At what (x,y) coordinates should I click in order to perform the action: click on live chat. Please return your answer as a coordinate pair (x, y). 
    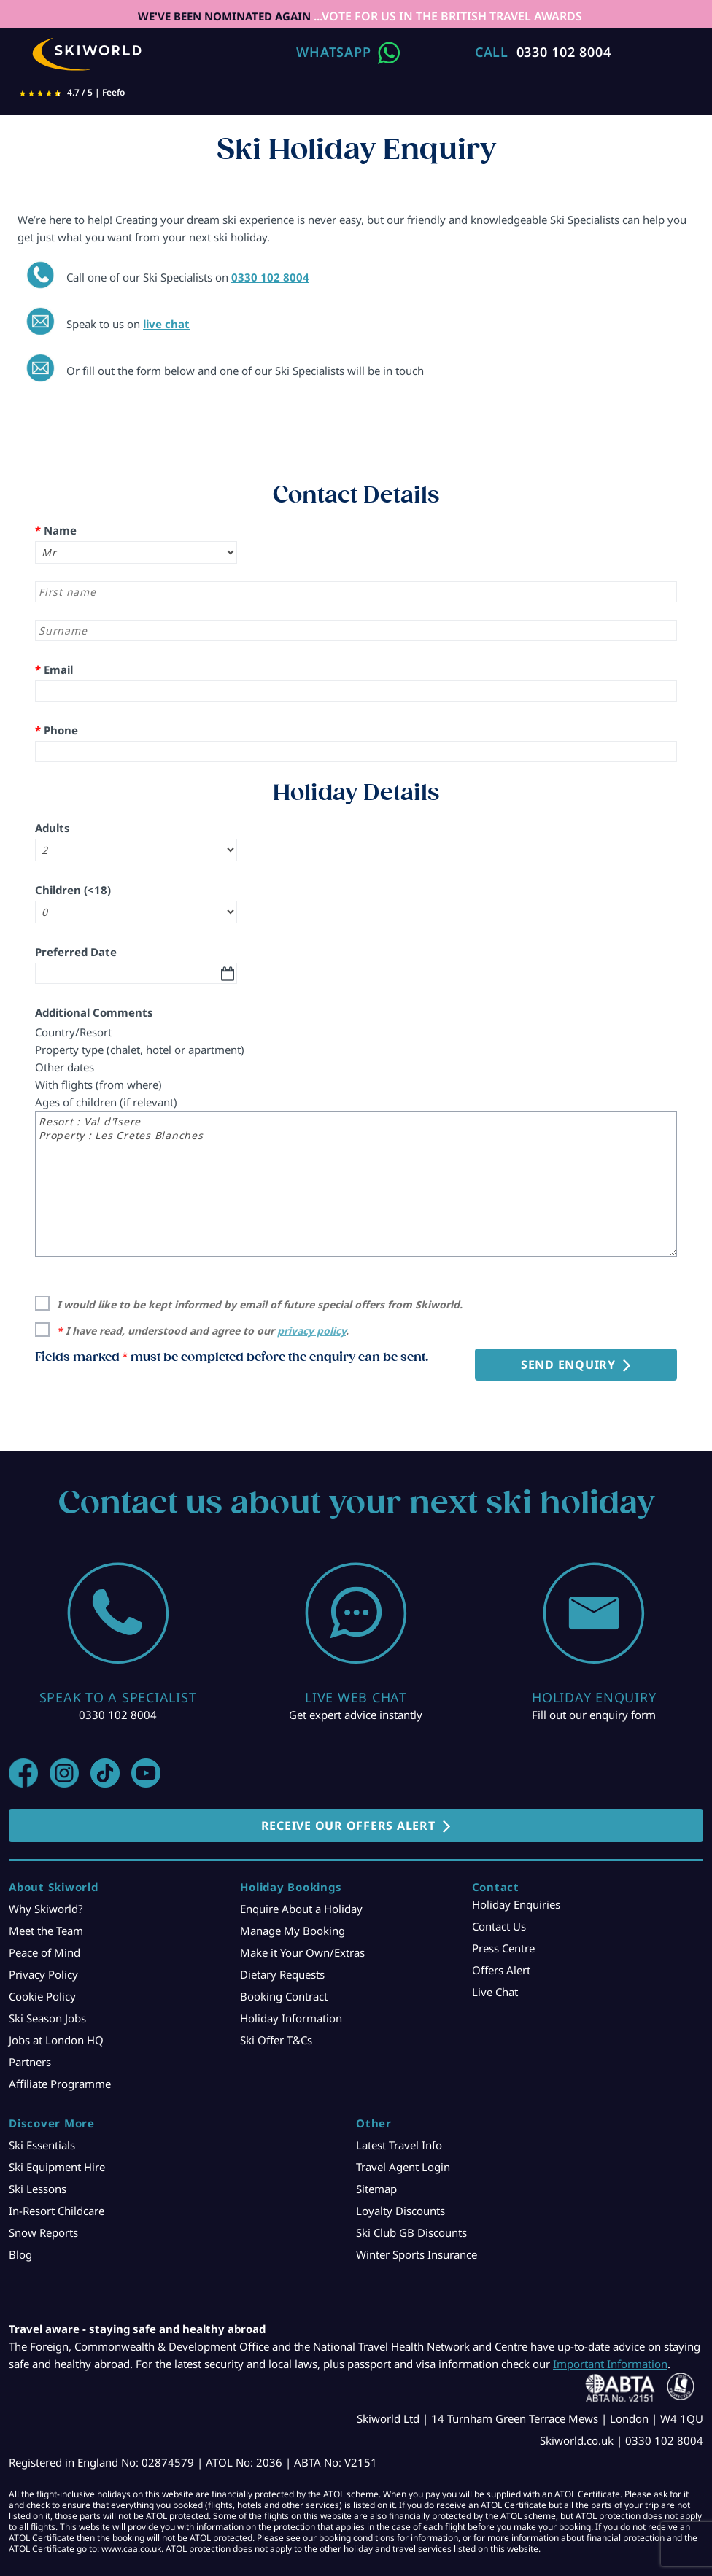
    Looking at the image, I should click on (166, 324).